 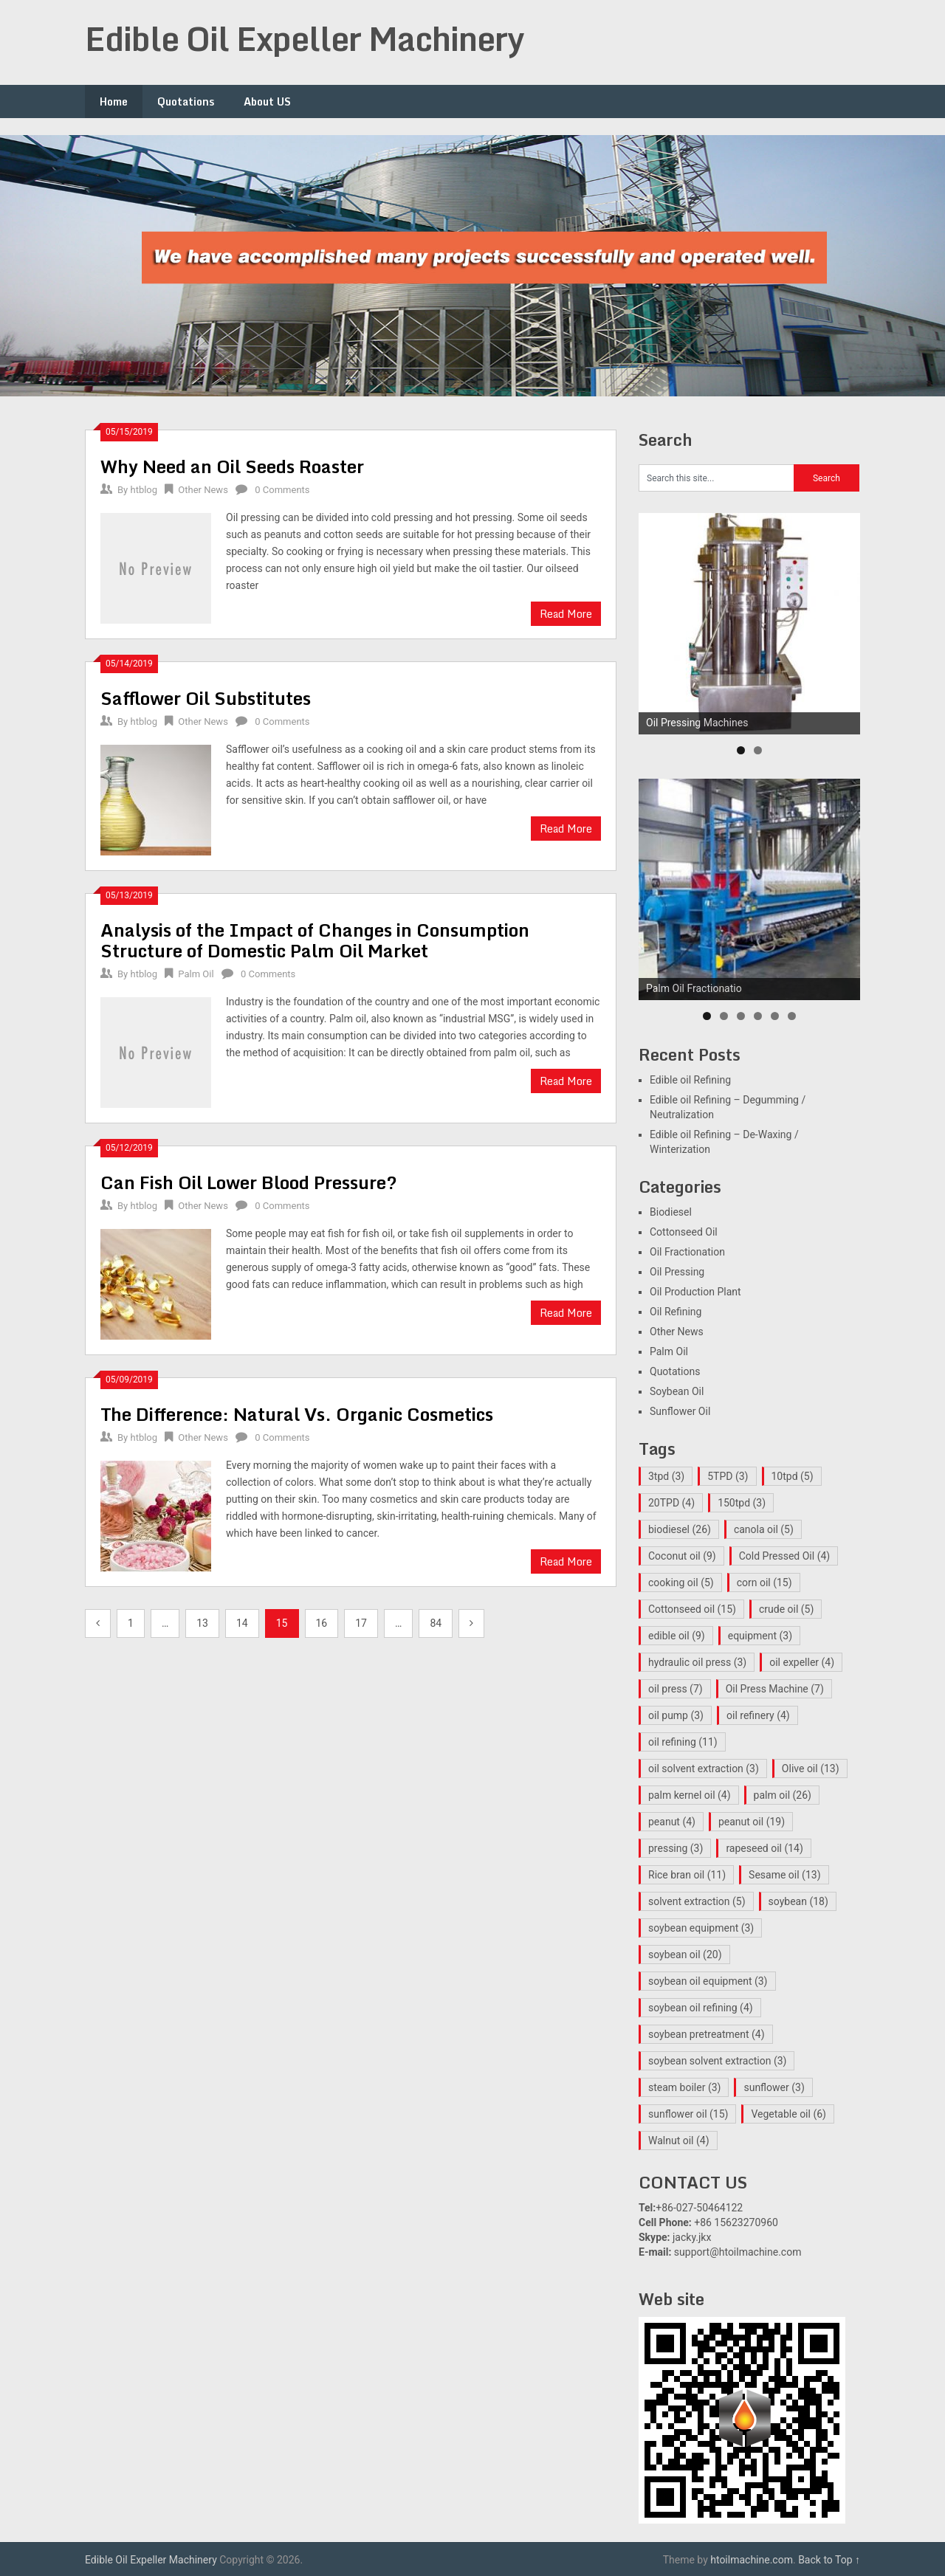 What do you see at coordinates (764, 1848) in the screenshot?
I see `rapeseed oil [rapeseed oil (14 items)]` at bounding box center [764, 1848].